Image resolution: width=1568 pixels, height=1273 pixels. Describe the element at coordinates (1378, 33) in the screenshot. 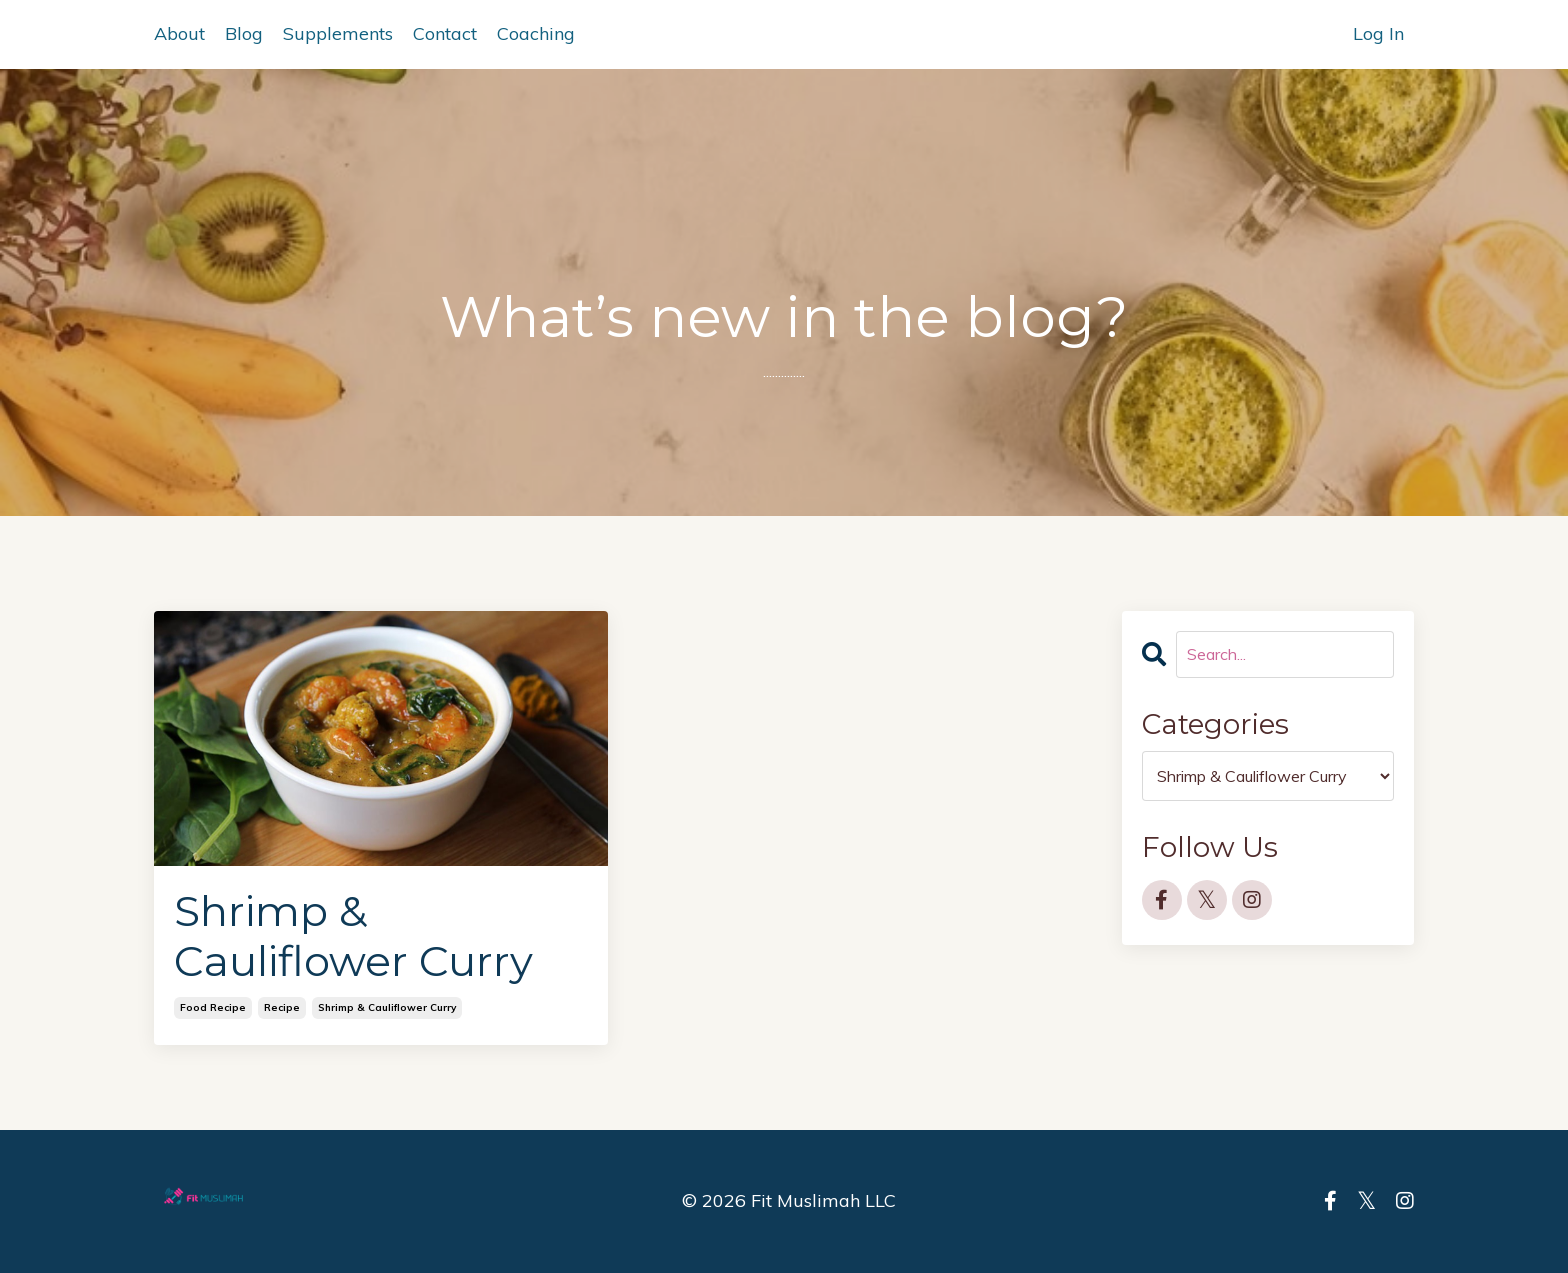

I see `Log In` at that location.